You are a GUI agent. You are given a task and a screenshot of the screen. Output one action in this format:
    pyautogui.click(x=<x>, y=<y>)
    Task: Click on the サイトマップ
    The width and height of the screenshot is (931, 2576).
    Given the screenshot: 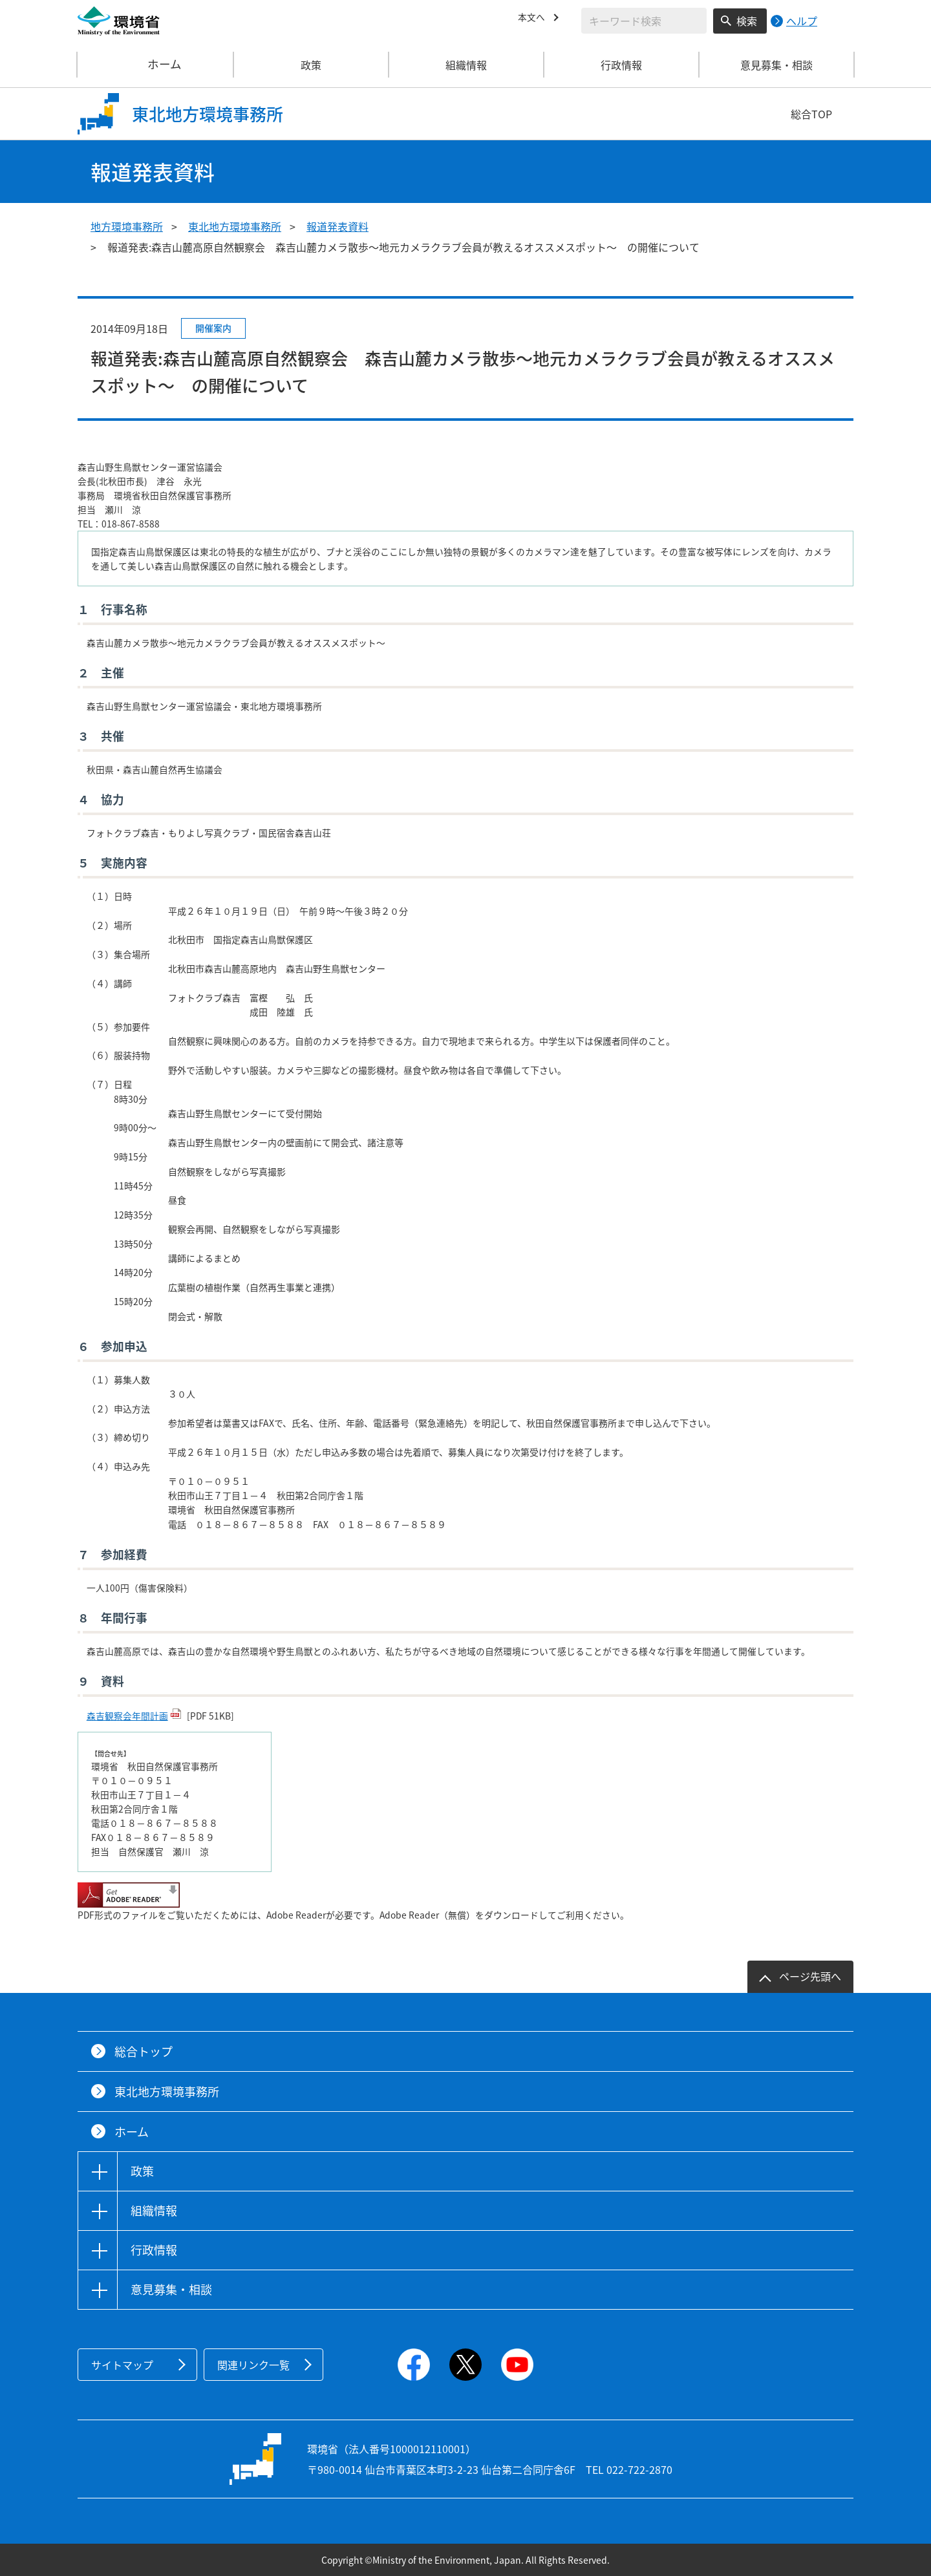 What is the action you would take?
    pyautogui.click(x=122, y=2364)
    